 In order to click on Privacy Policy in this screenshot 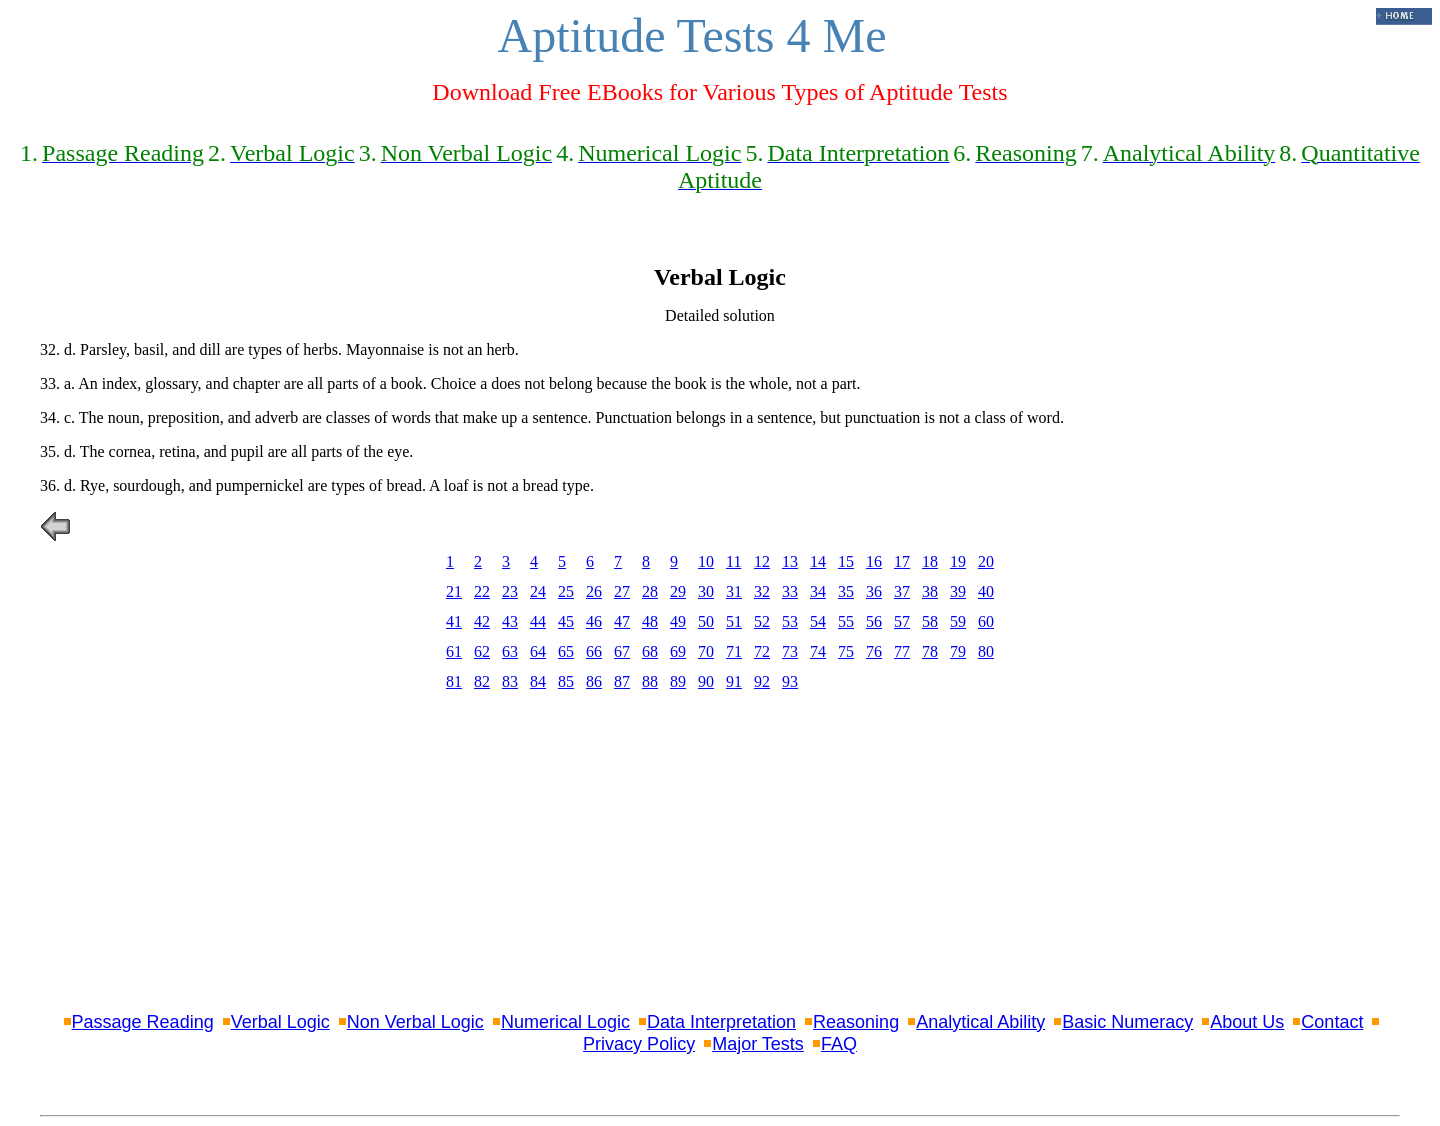, I will do `click(639, 1044)`.